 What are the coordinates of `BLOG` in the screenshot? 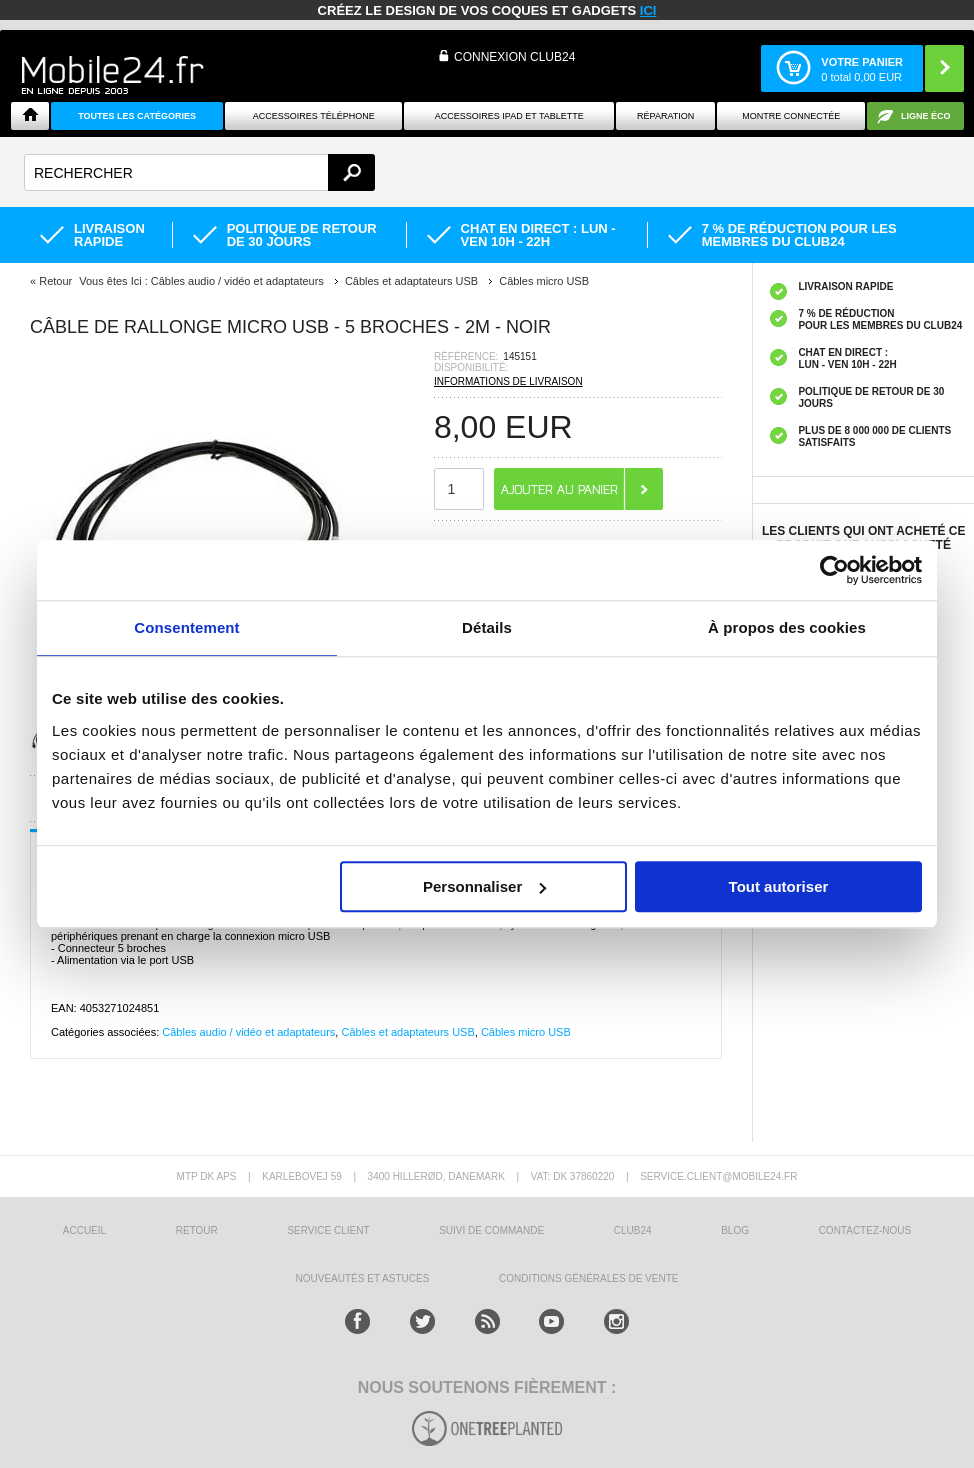 It's located at (735, 1230).